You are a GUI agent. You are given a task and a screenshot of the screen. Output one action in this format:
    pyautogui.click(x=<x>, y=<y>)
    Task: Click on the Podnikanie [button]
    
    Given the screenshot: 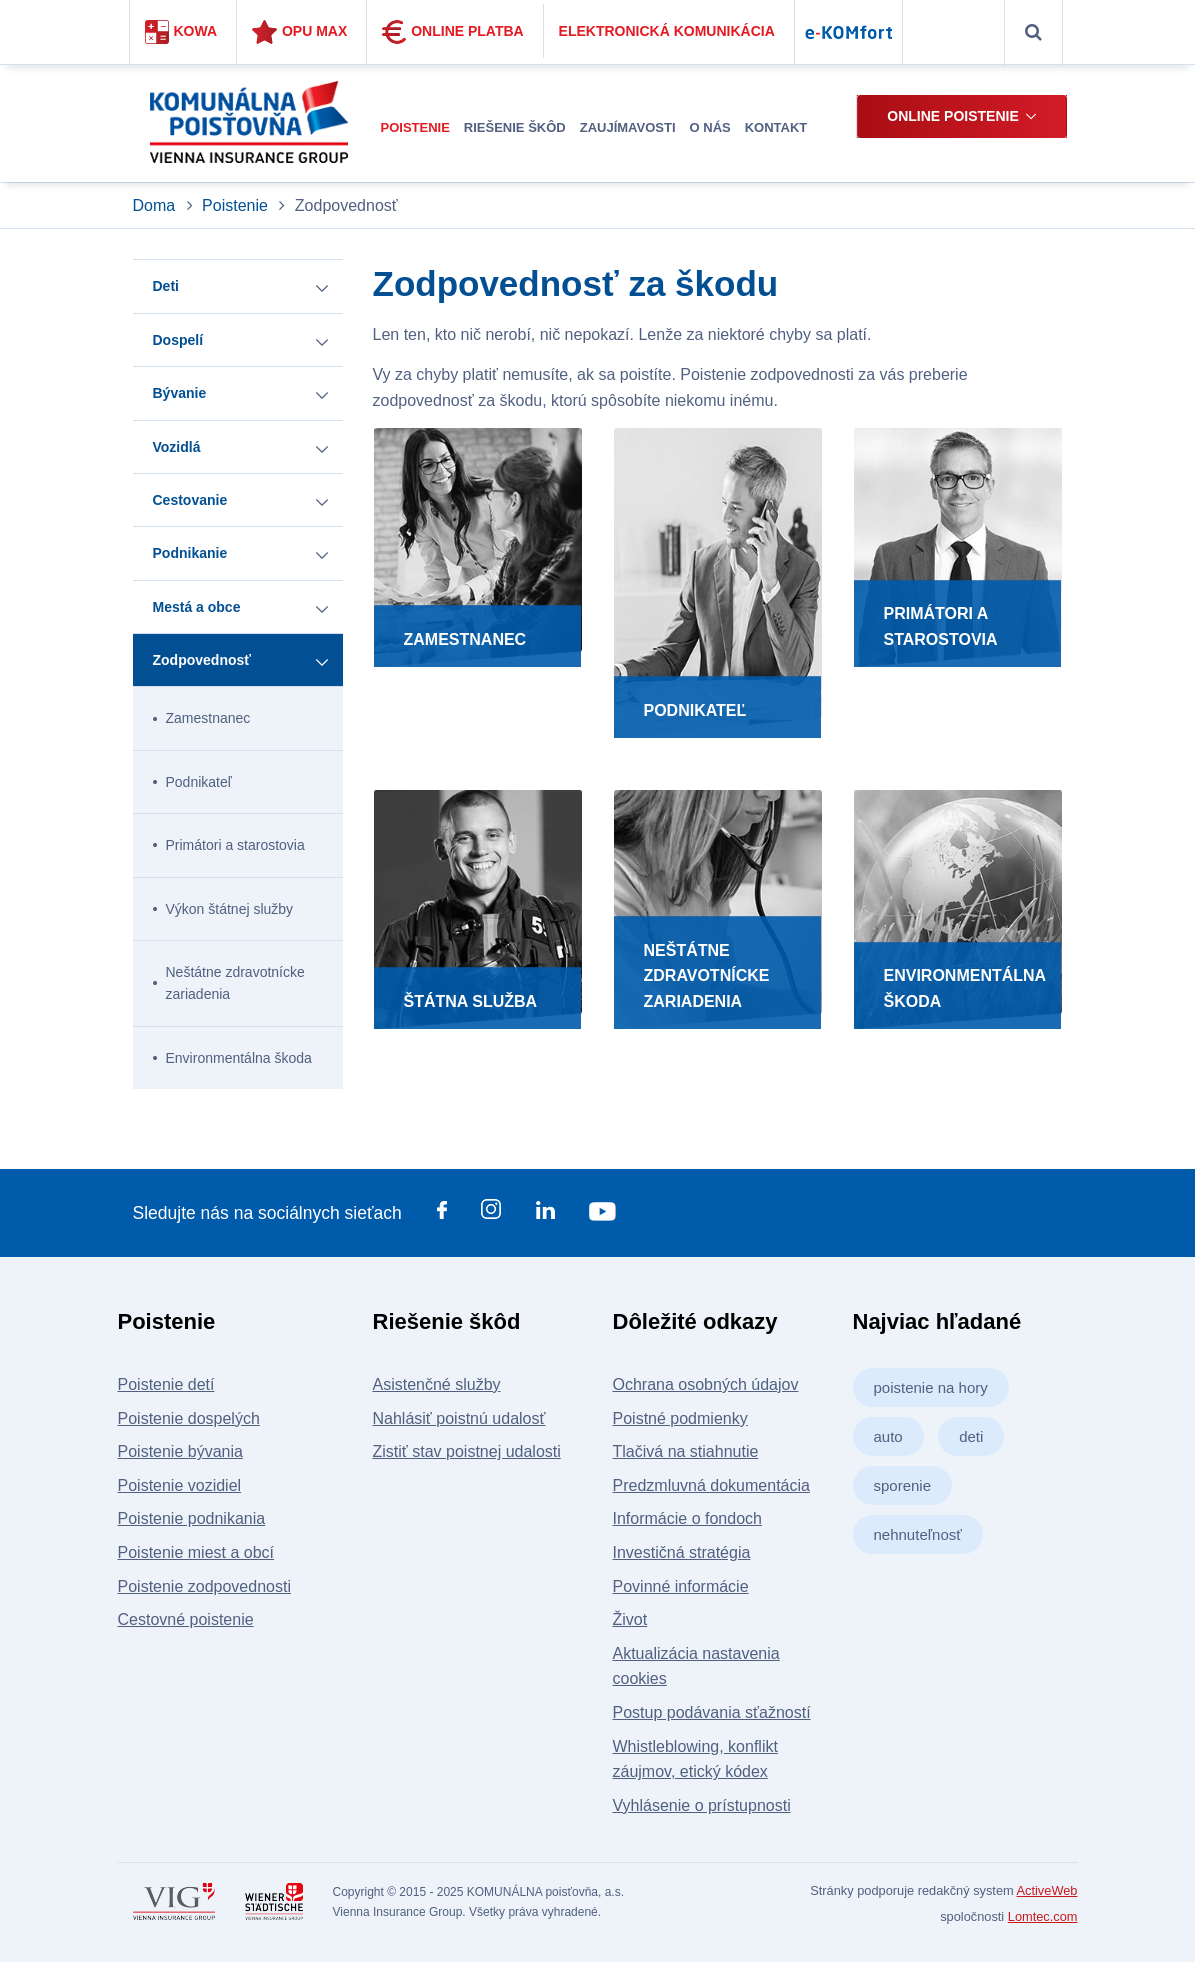 What is the action you would take?
    pyautogui.click(x=190, y=553)
    